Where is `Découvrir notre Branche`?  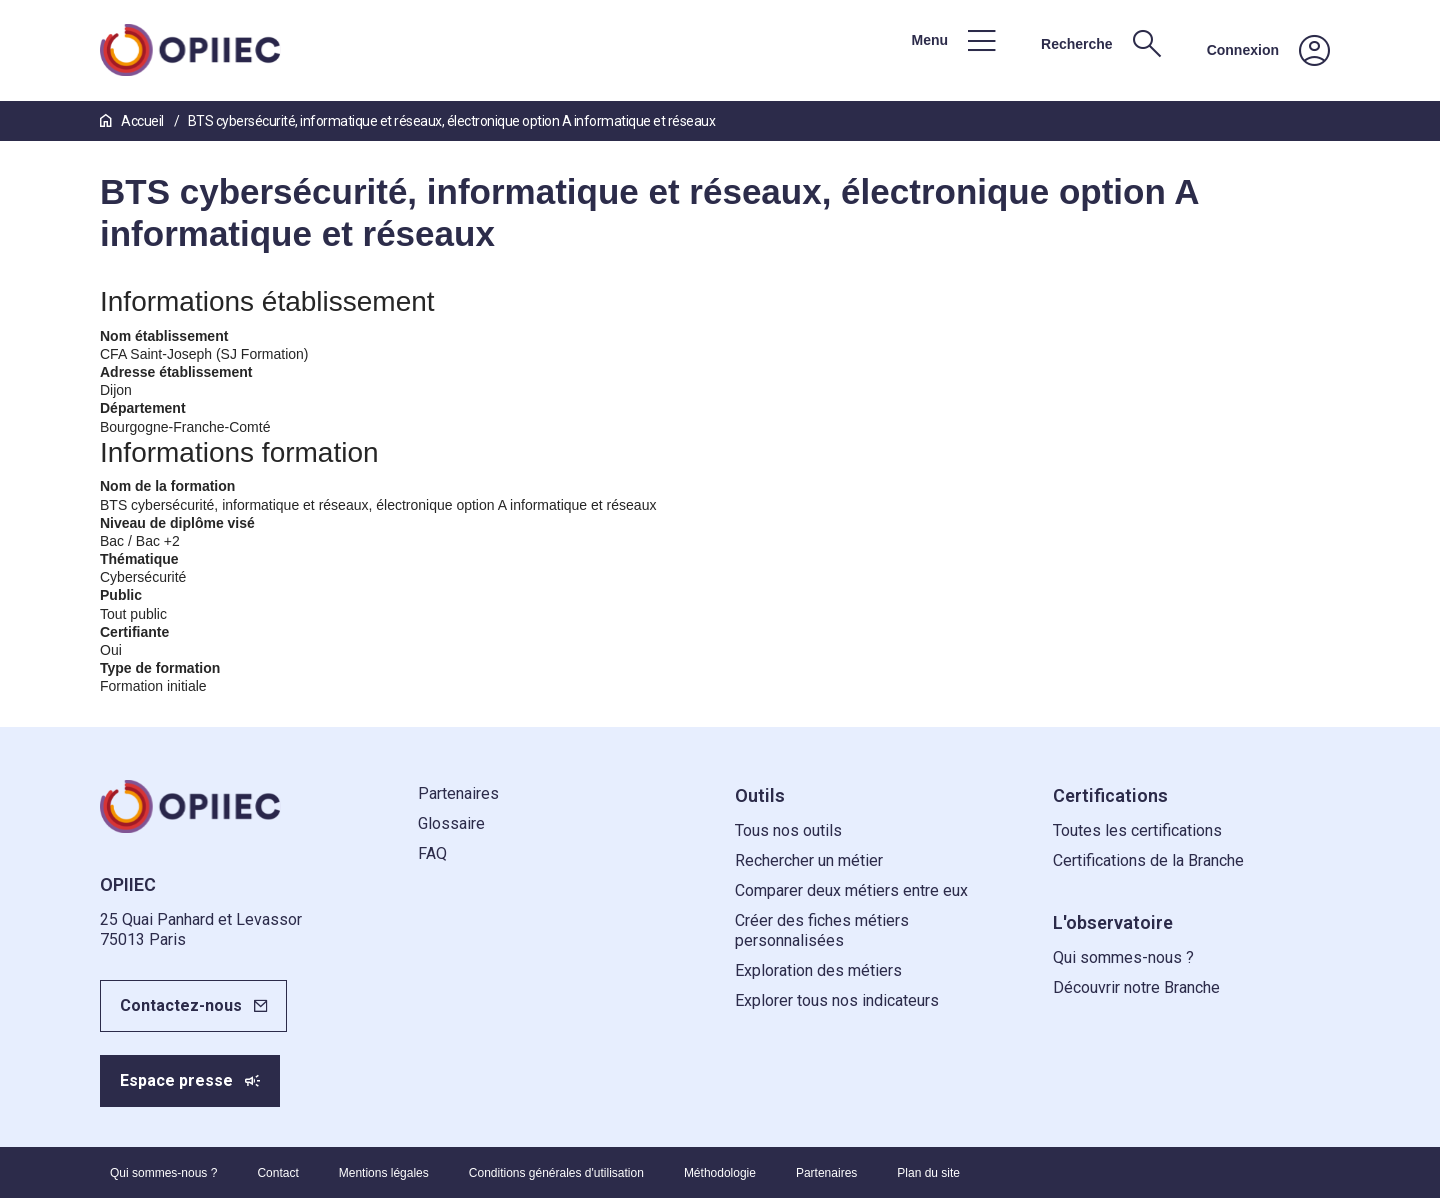 Découvrir notre Branche is located at coordinates (1136, 987).